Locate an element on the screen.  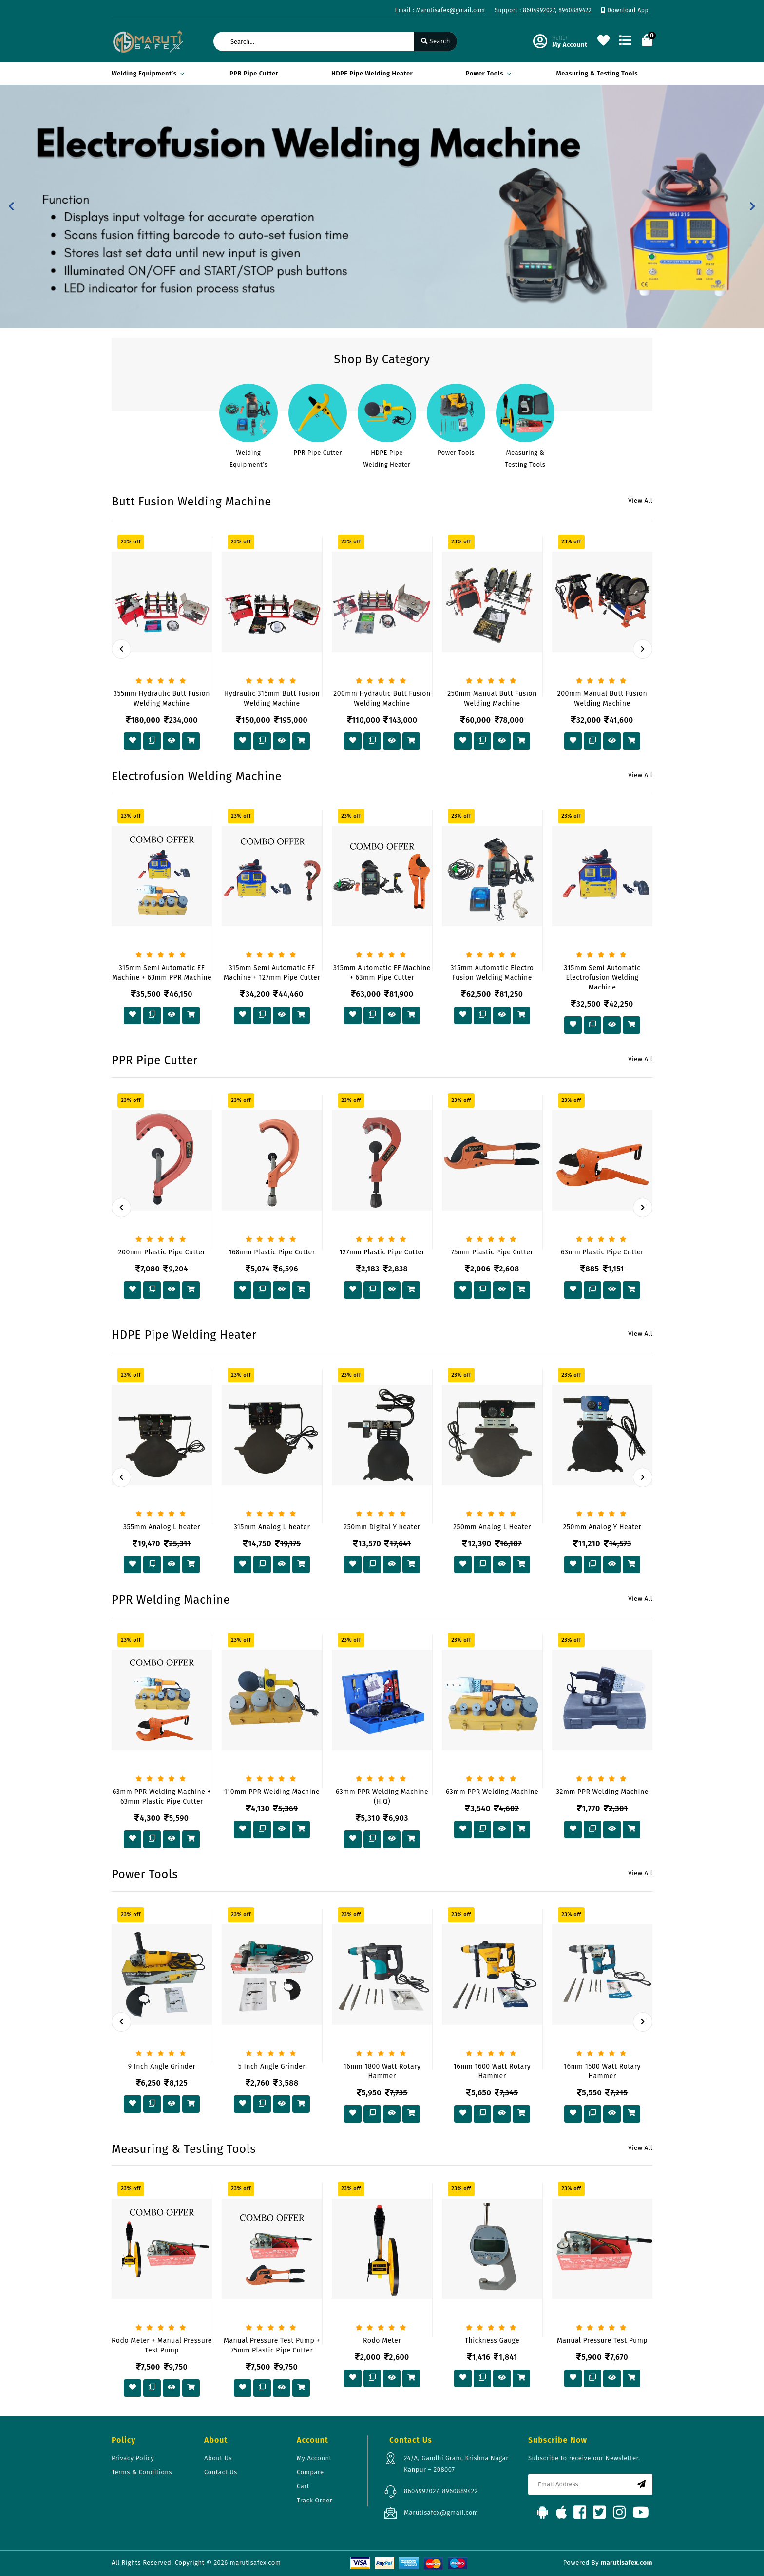
Terms & Conditions is located at coordinates (142, 2472).